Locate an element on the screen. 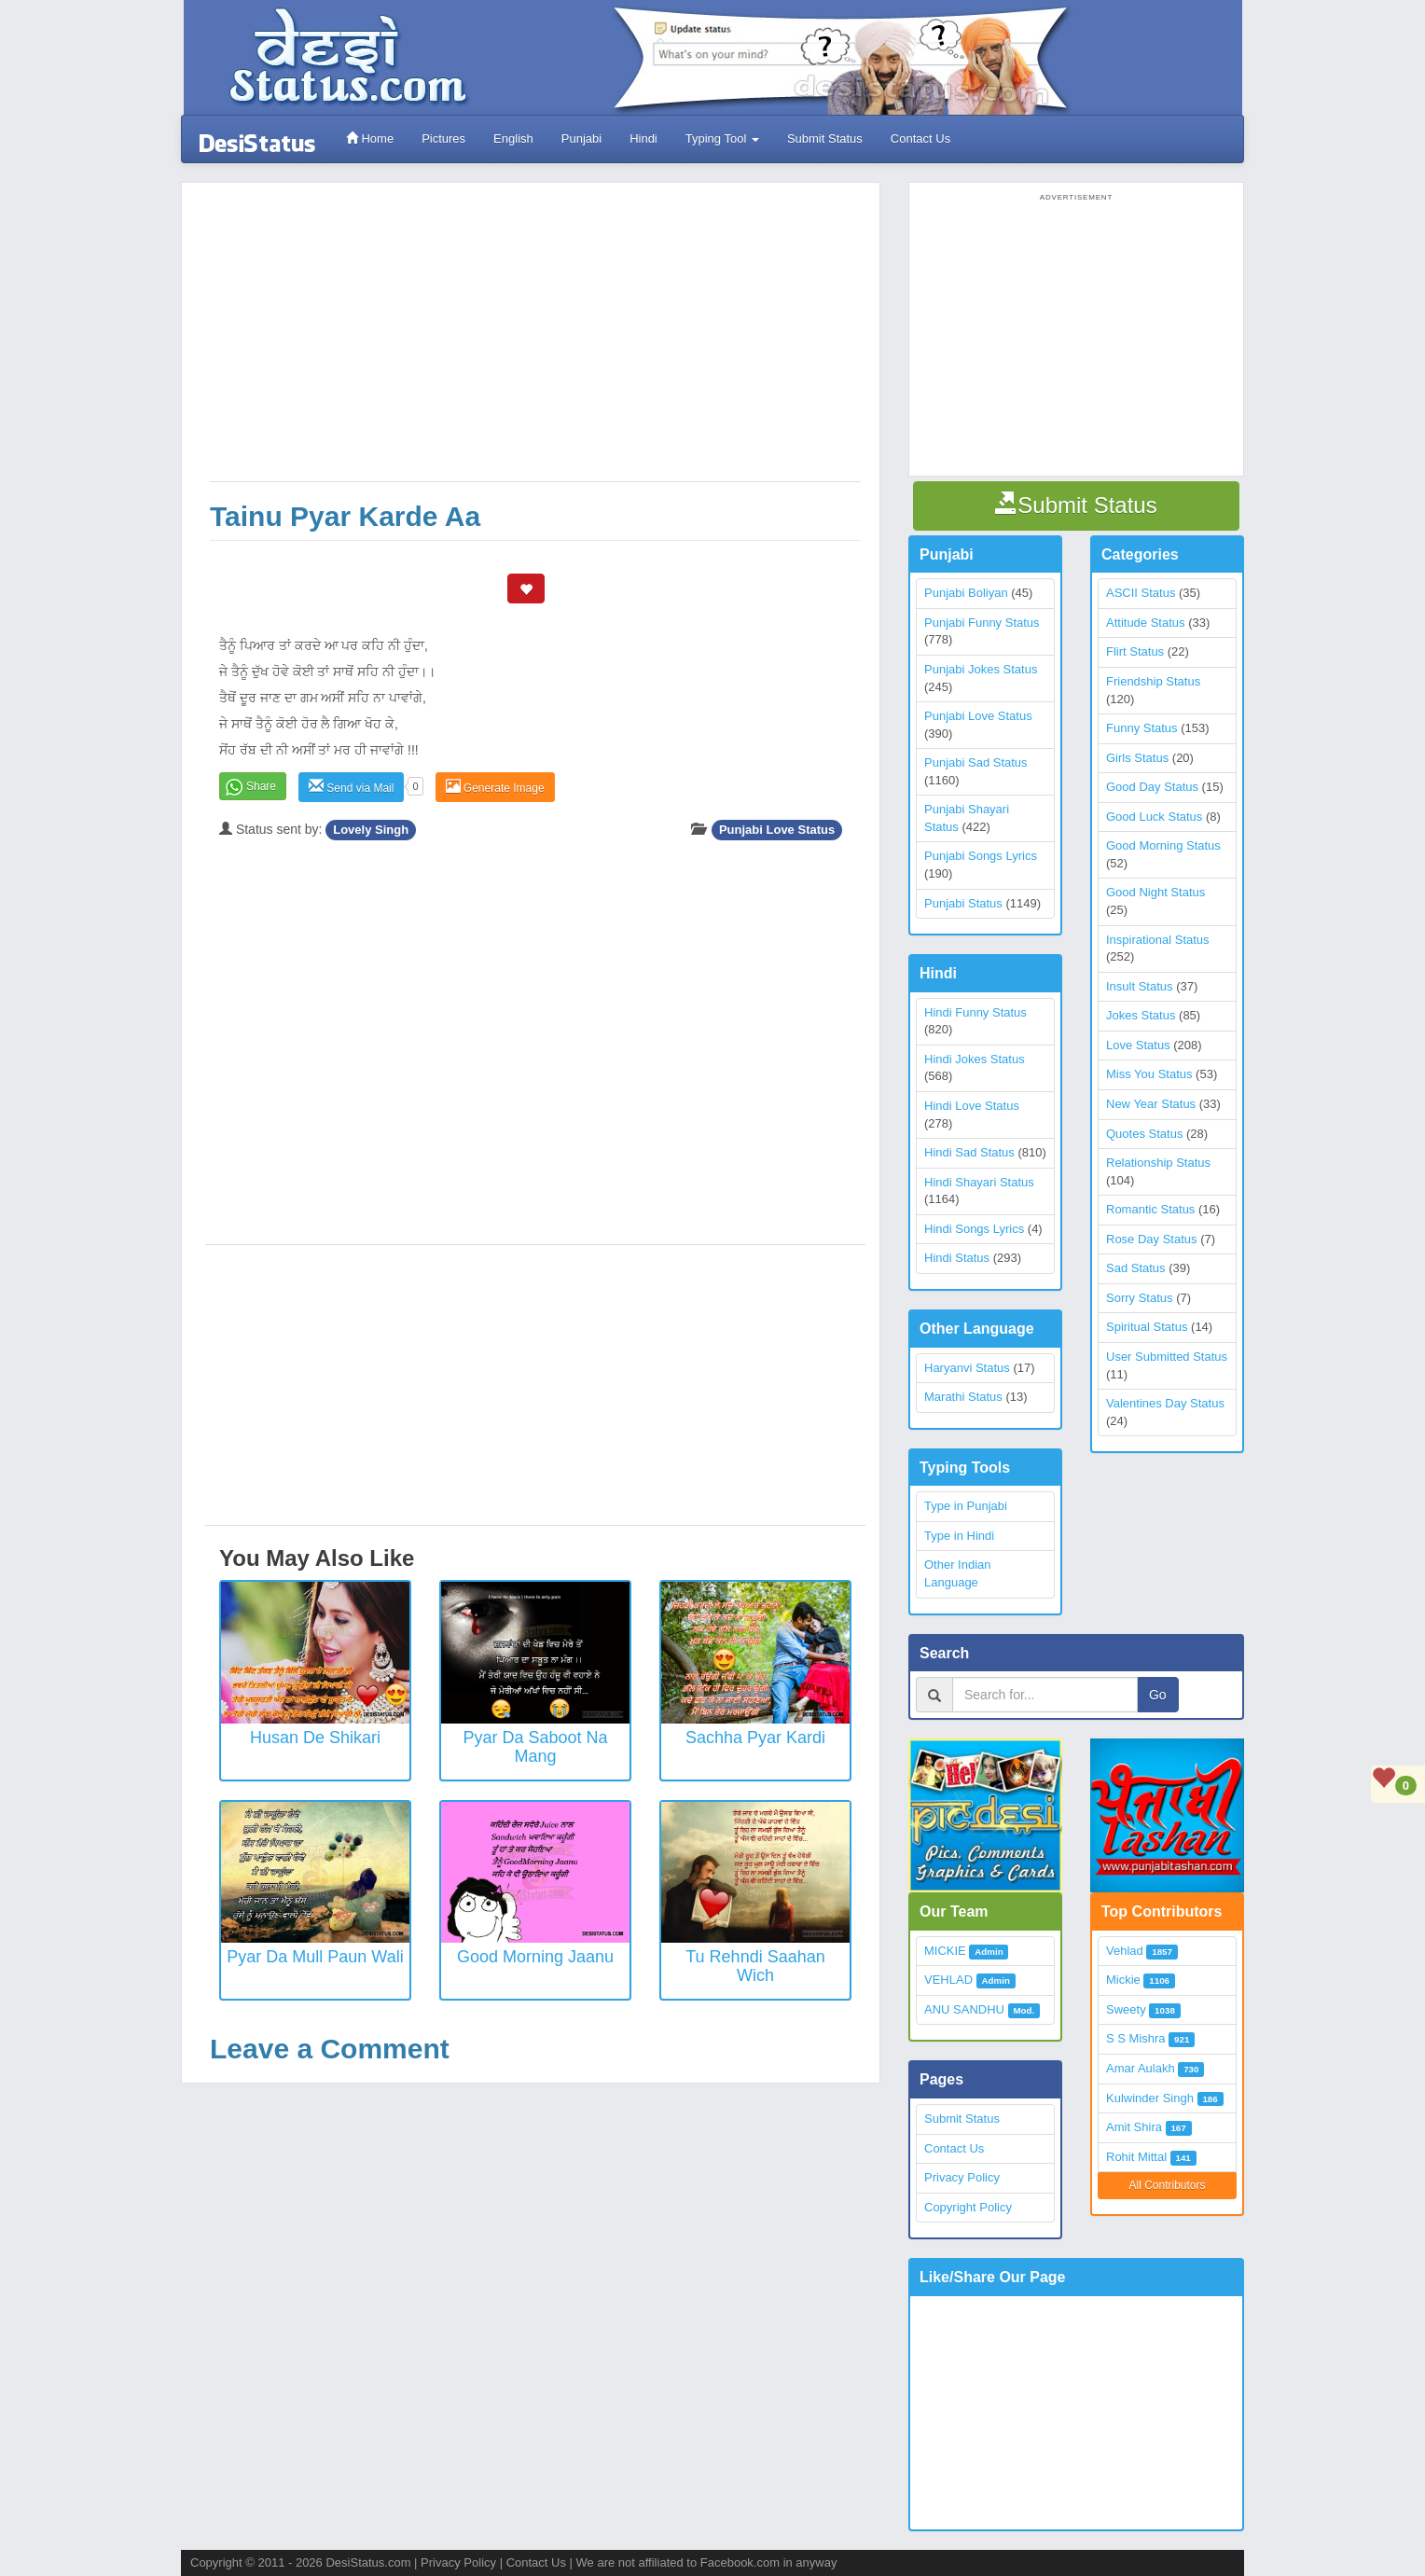 Image resolution: width=1425 pixels, height=2576 pixels. Punjabi Songs Lyrics is located at coordinates (980, 856).